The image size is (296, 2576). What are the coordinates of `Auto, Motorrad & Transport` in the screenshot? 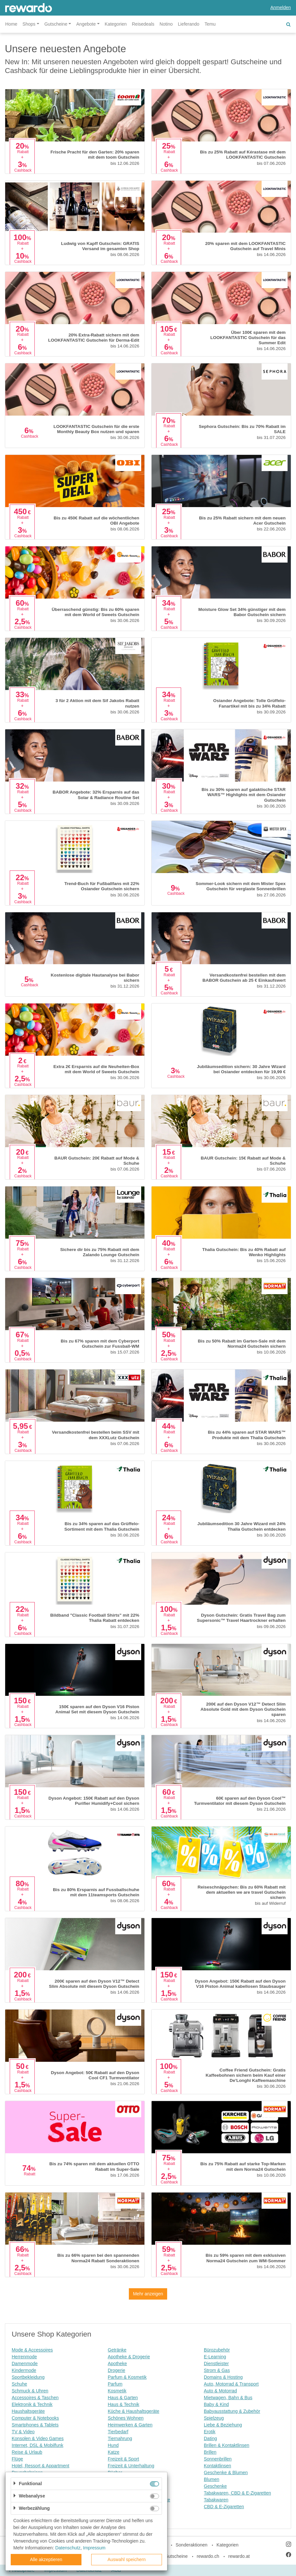 It's located at (231, 2384).